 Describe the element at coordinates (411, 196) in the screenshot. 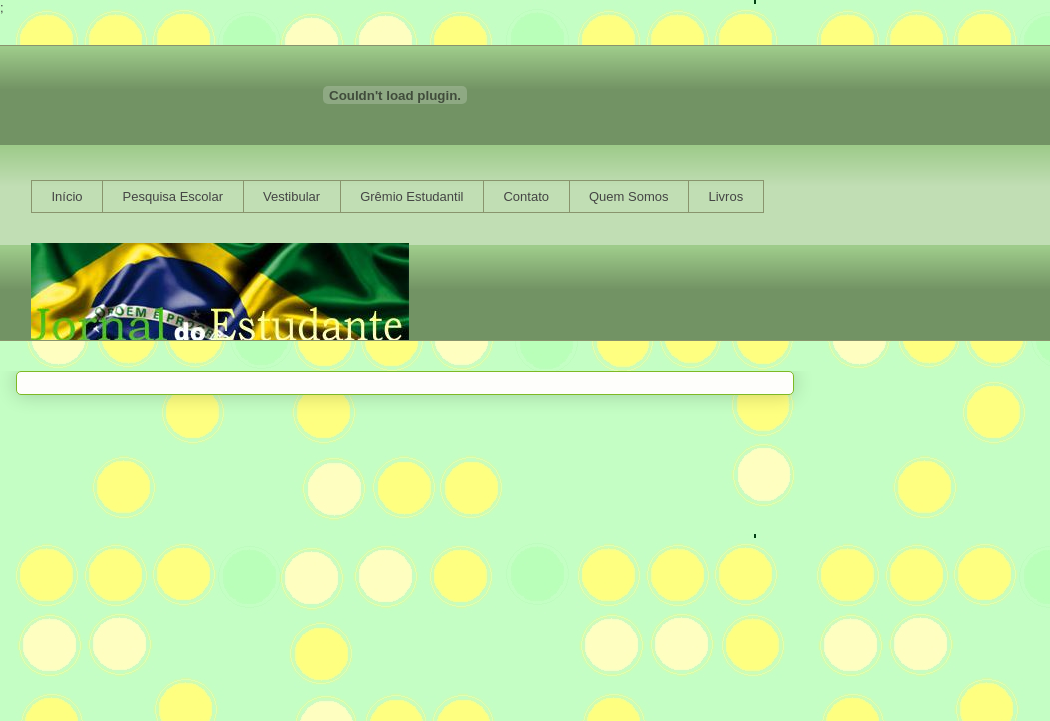

I see `Grêmio Estudantil` at that location.